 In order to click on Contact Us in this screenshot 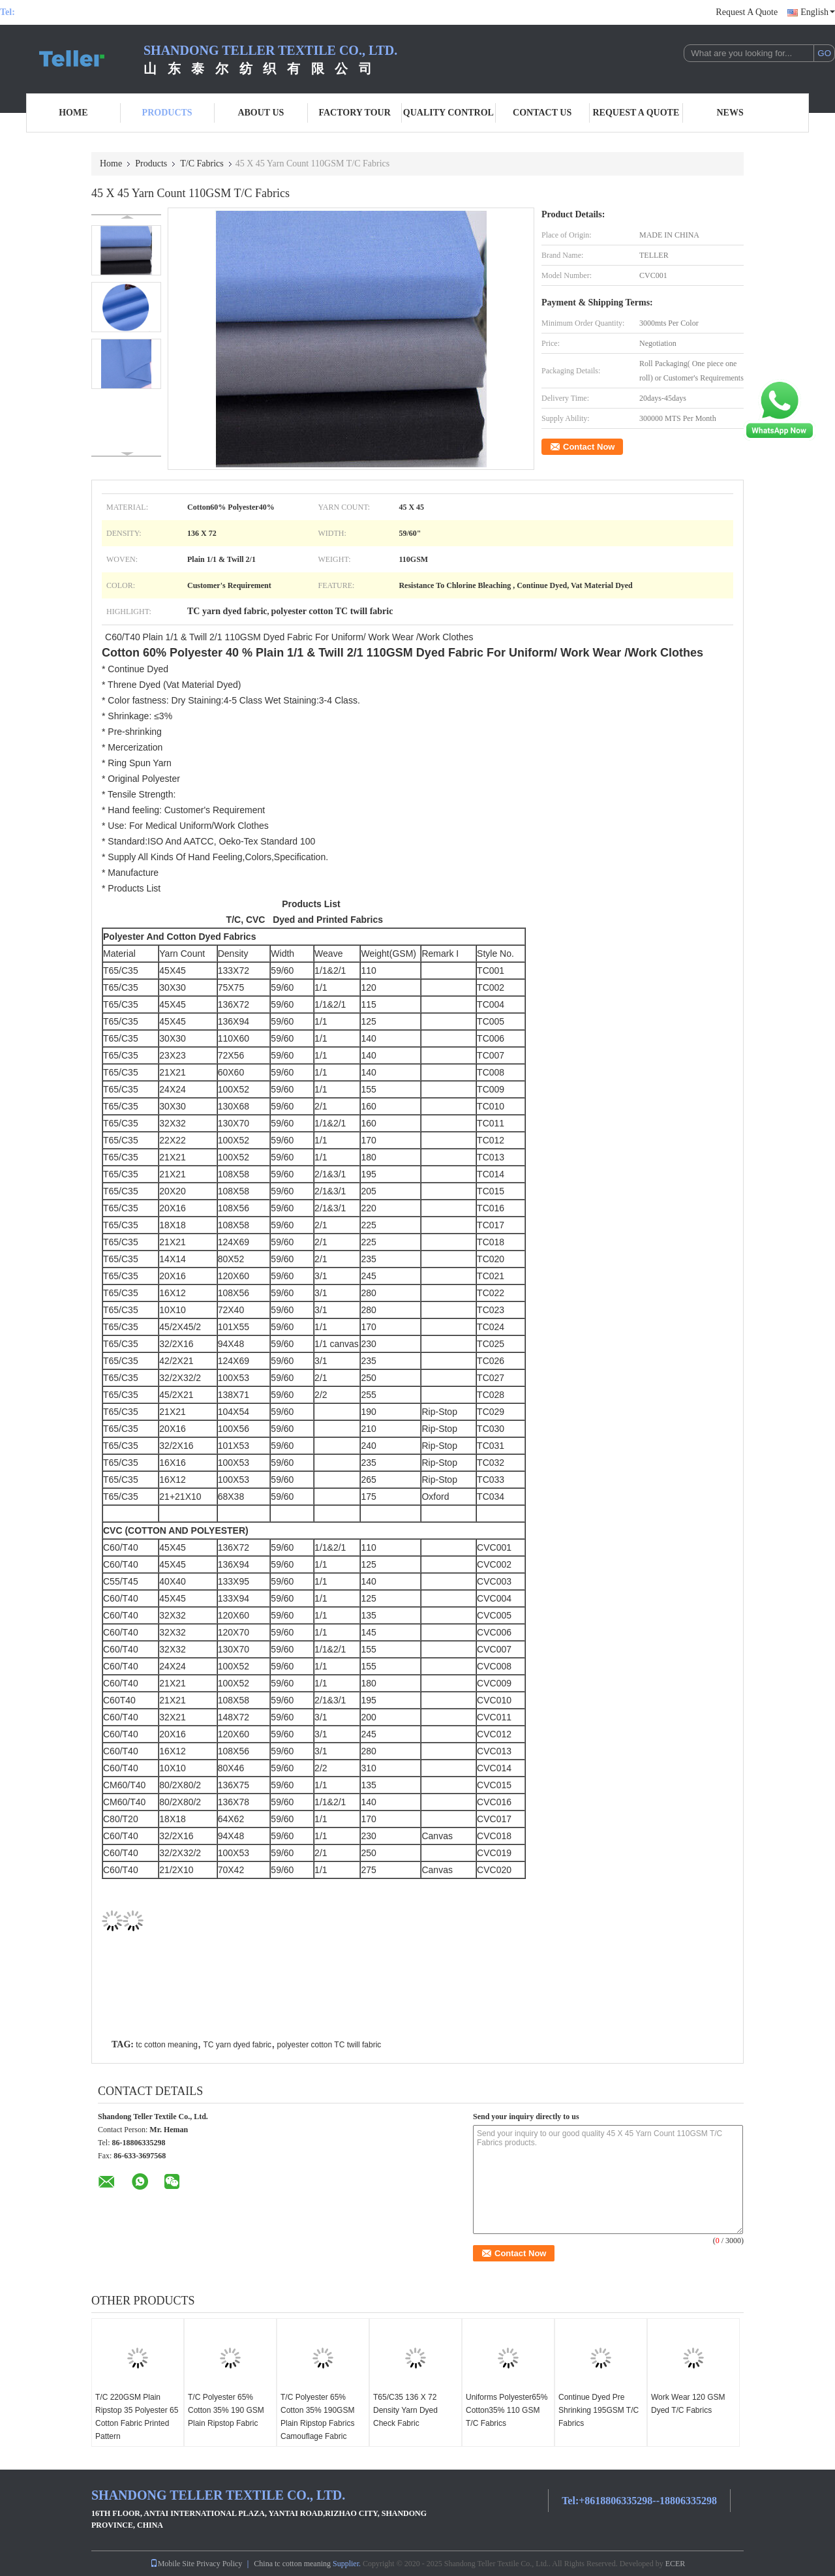, I will do `click(542, 112)`.